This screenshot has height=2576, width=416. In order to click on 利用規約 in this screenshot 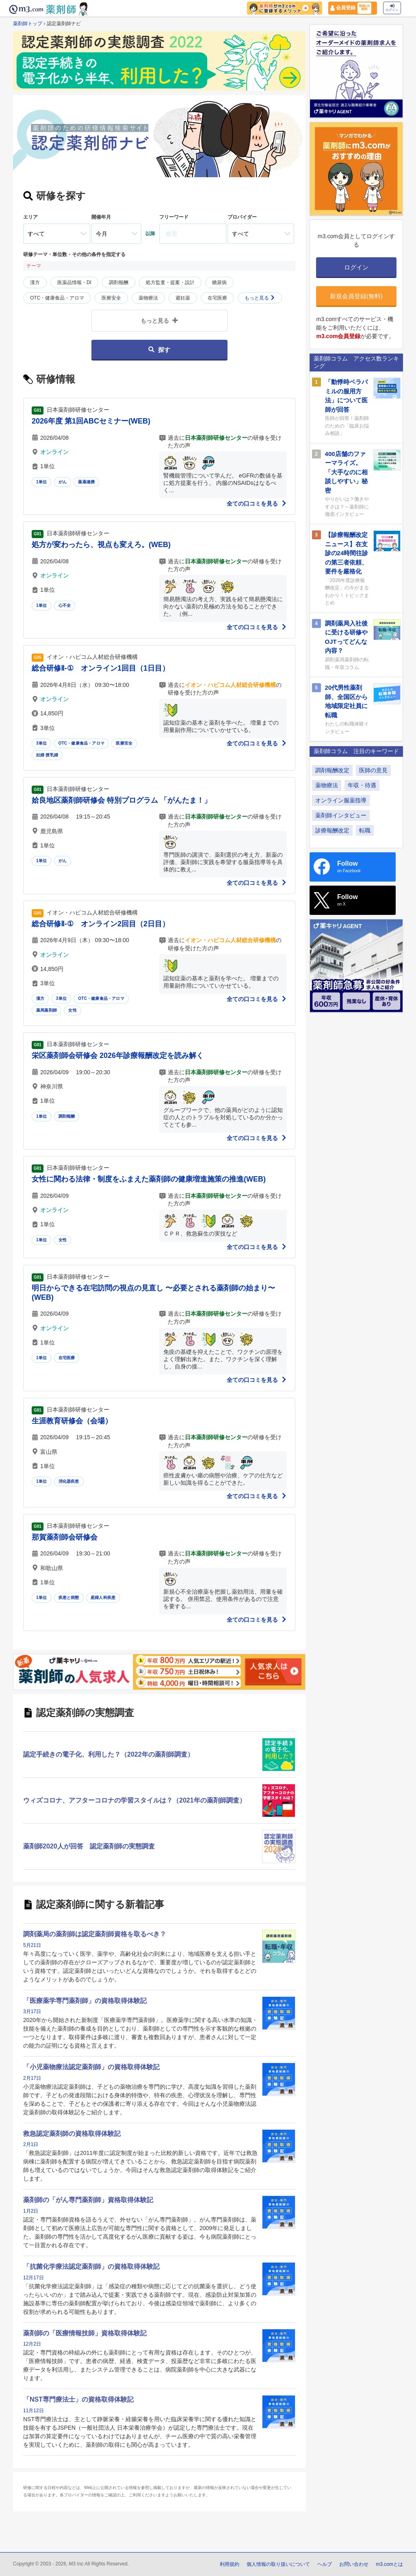, I will do `click(229, 2564)`.